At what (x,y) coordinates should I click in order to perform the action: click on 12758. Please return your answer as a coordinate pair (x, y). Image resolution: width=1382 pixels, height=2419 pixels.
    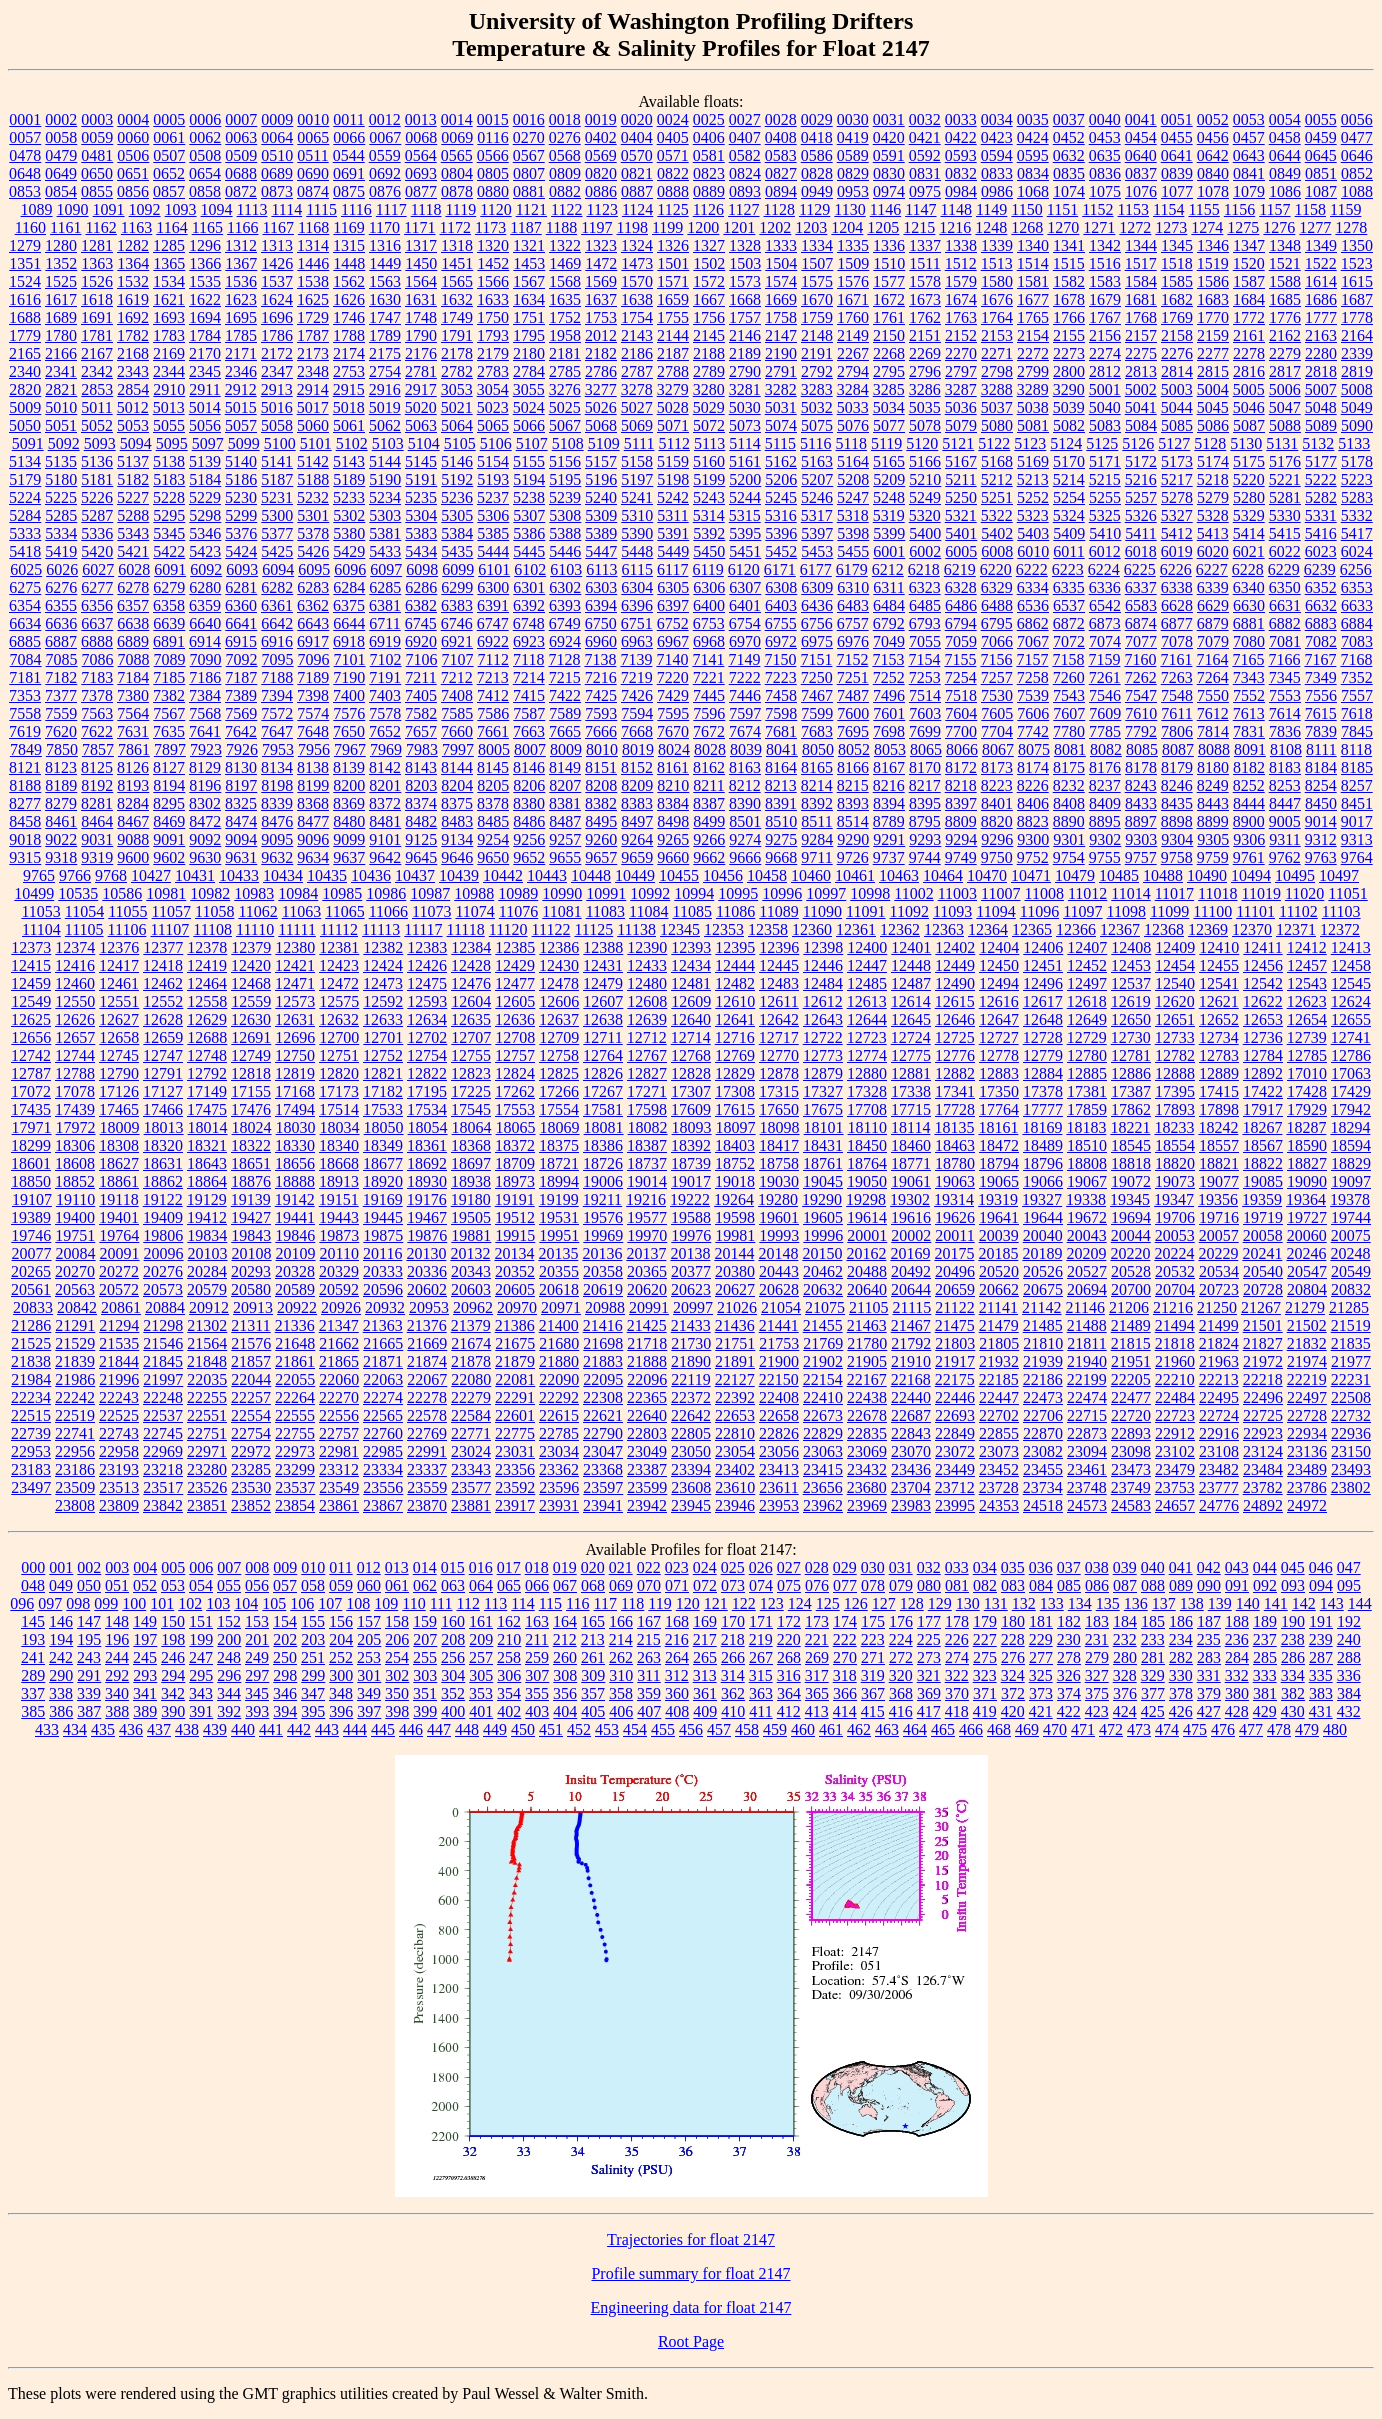
    Looking at the image, I should click on (559, 1055).